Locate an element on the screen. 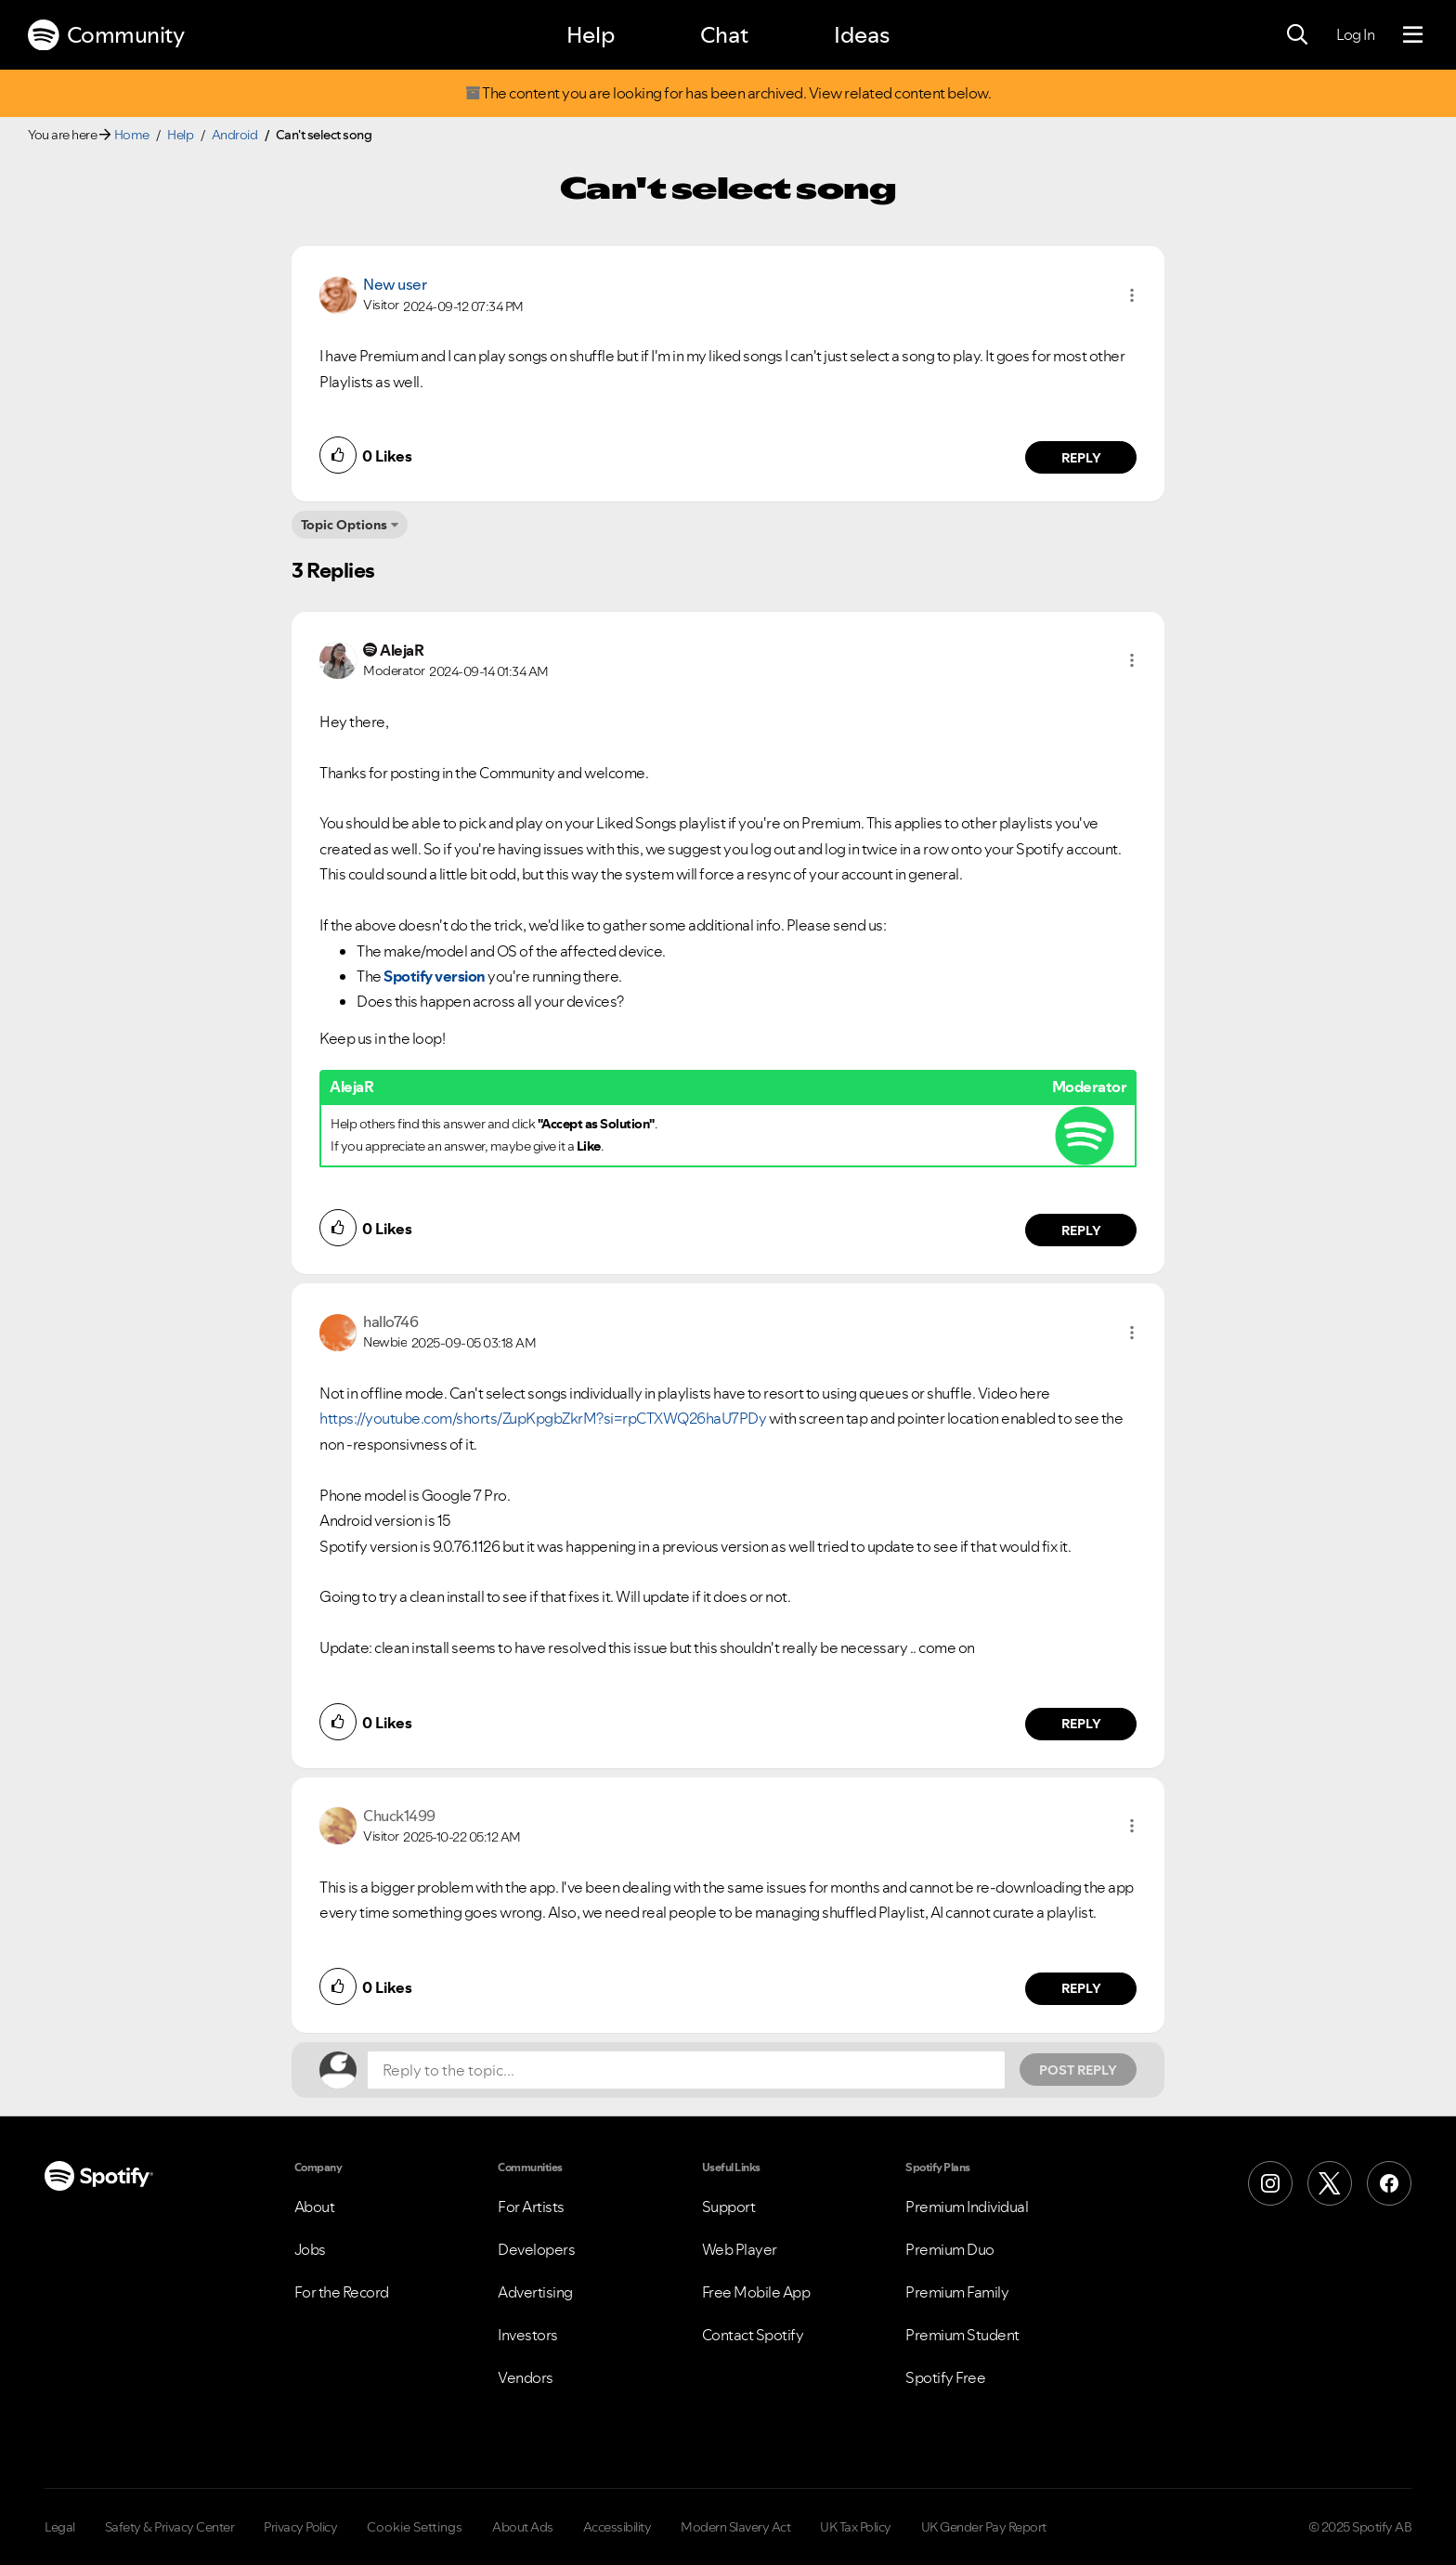 The height and width of the screenshot is (2565, 1456). Reply [Reply to comment by hallo746] is located at coordinates (1081, 1723).